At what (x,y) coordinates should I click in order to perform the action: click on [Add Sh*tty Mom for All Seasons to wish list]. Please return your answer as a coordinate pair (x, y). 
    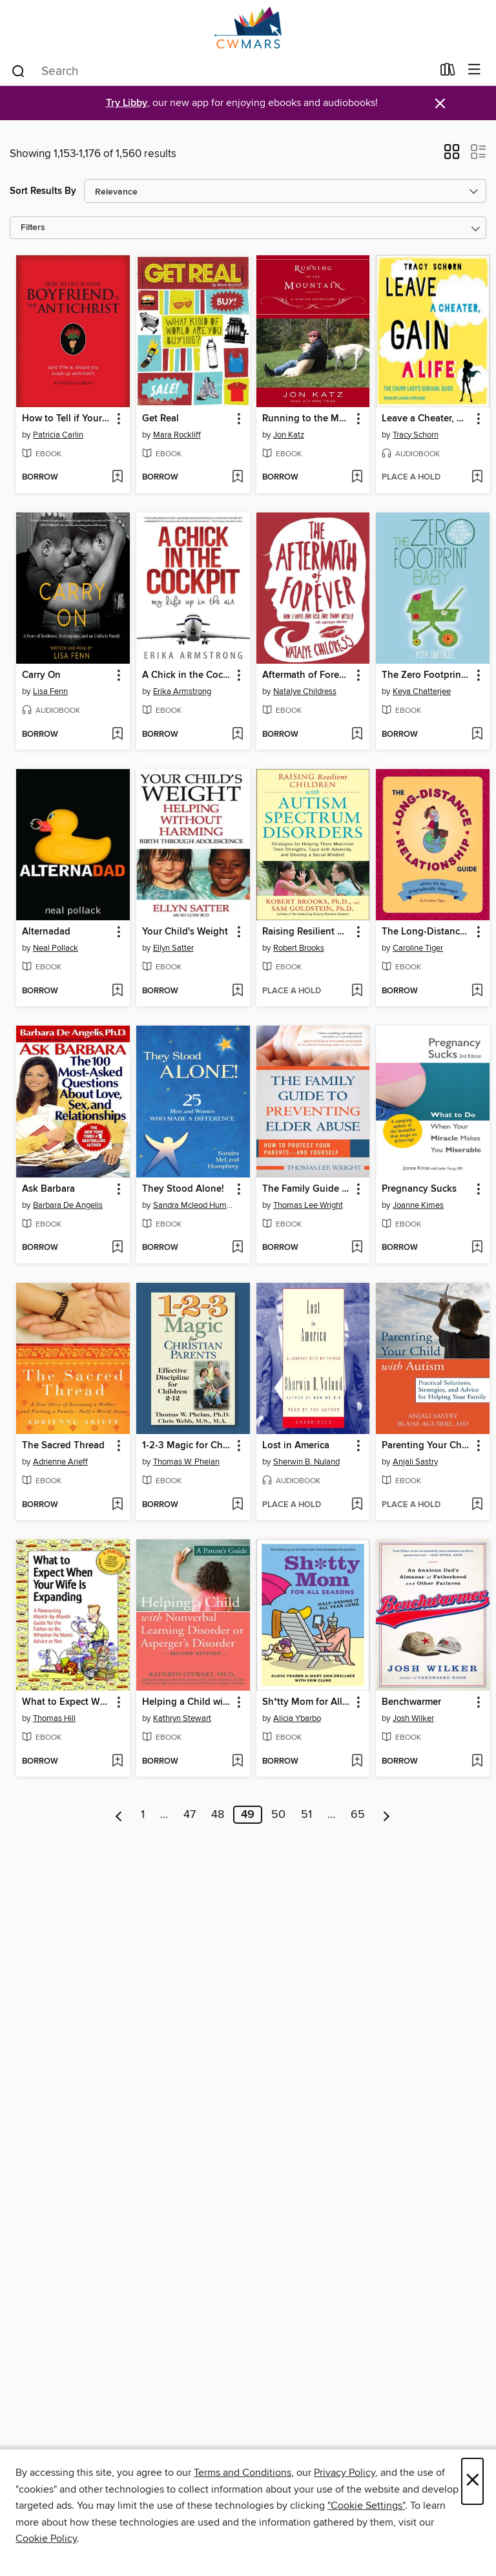
    Looking at the image, I should click on (357, 1761).